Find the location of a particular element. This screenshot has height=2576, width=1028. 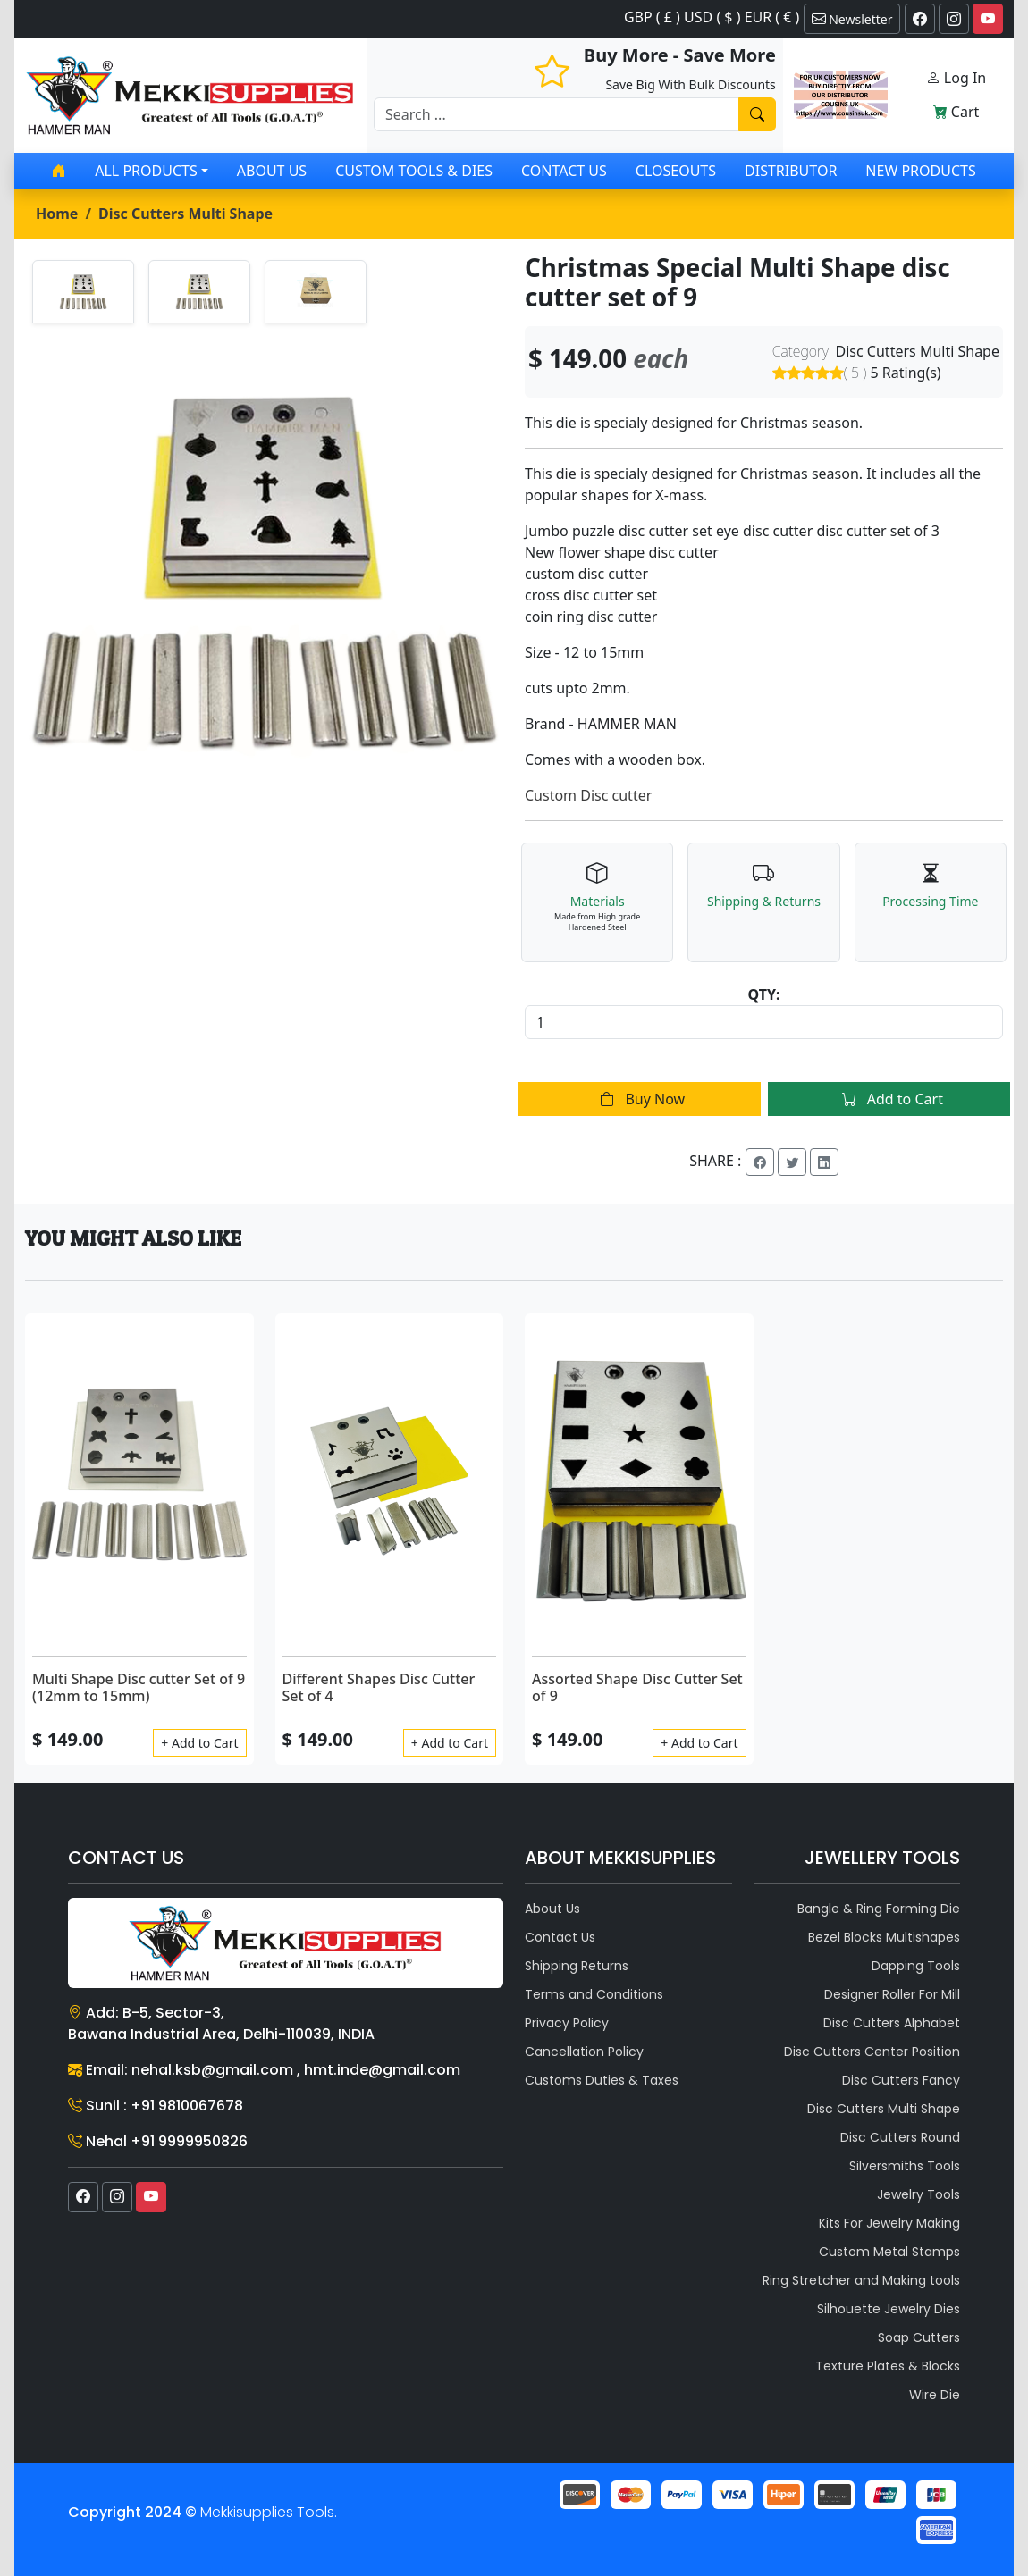

[tabpanel] is located at coordinates (264, 570).